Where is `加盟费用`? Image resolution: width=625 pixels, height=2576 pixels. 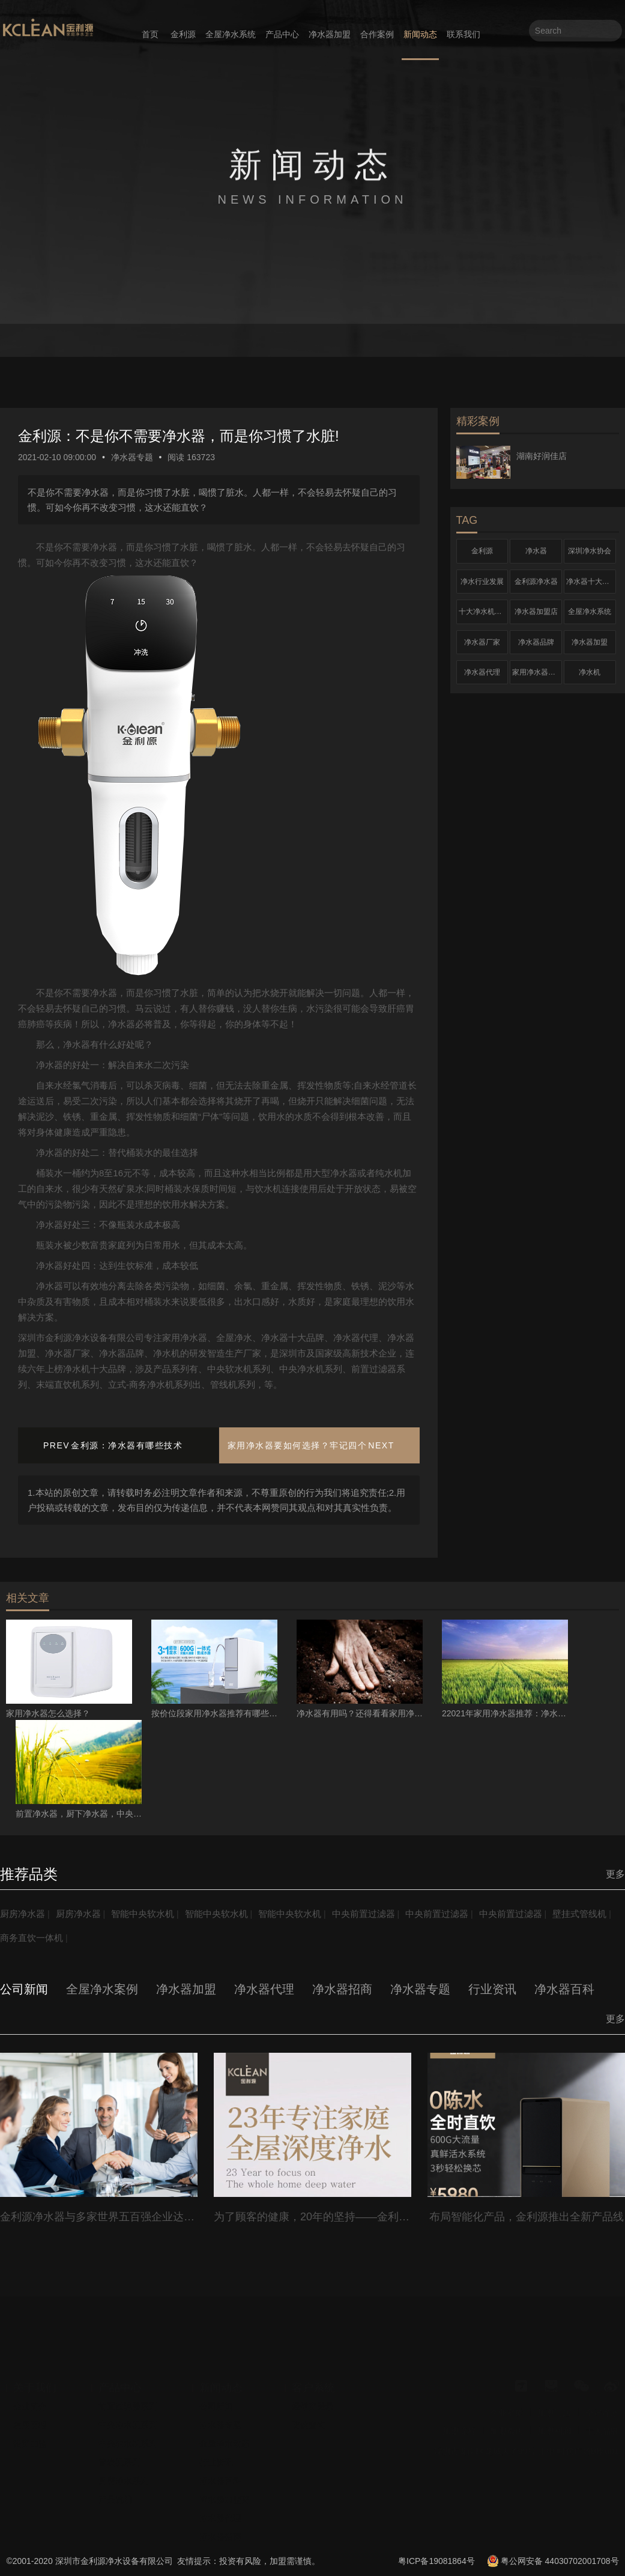 加盟费用 is located at coordinates (507, 2430).